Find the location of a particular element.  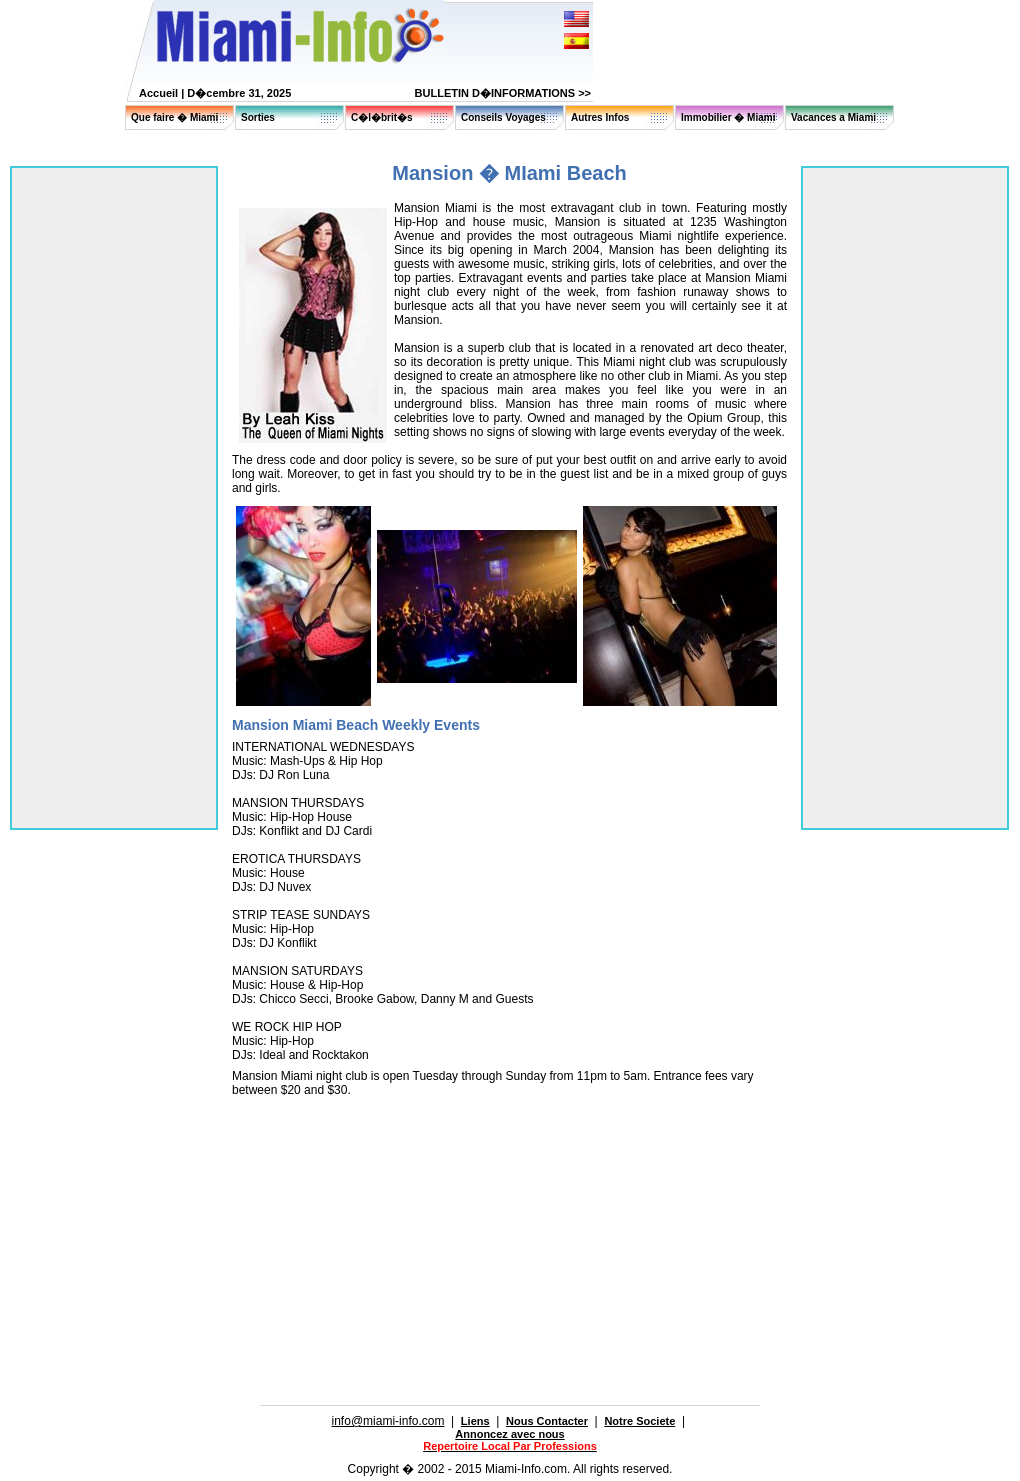

C�l�brit�s is located at coordinates (382, 117).